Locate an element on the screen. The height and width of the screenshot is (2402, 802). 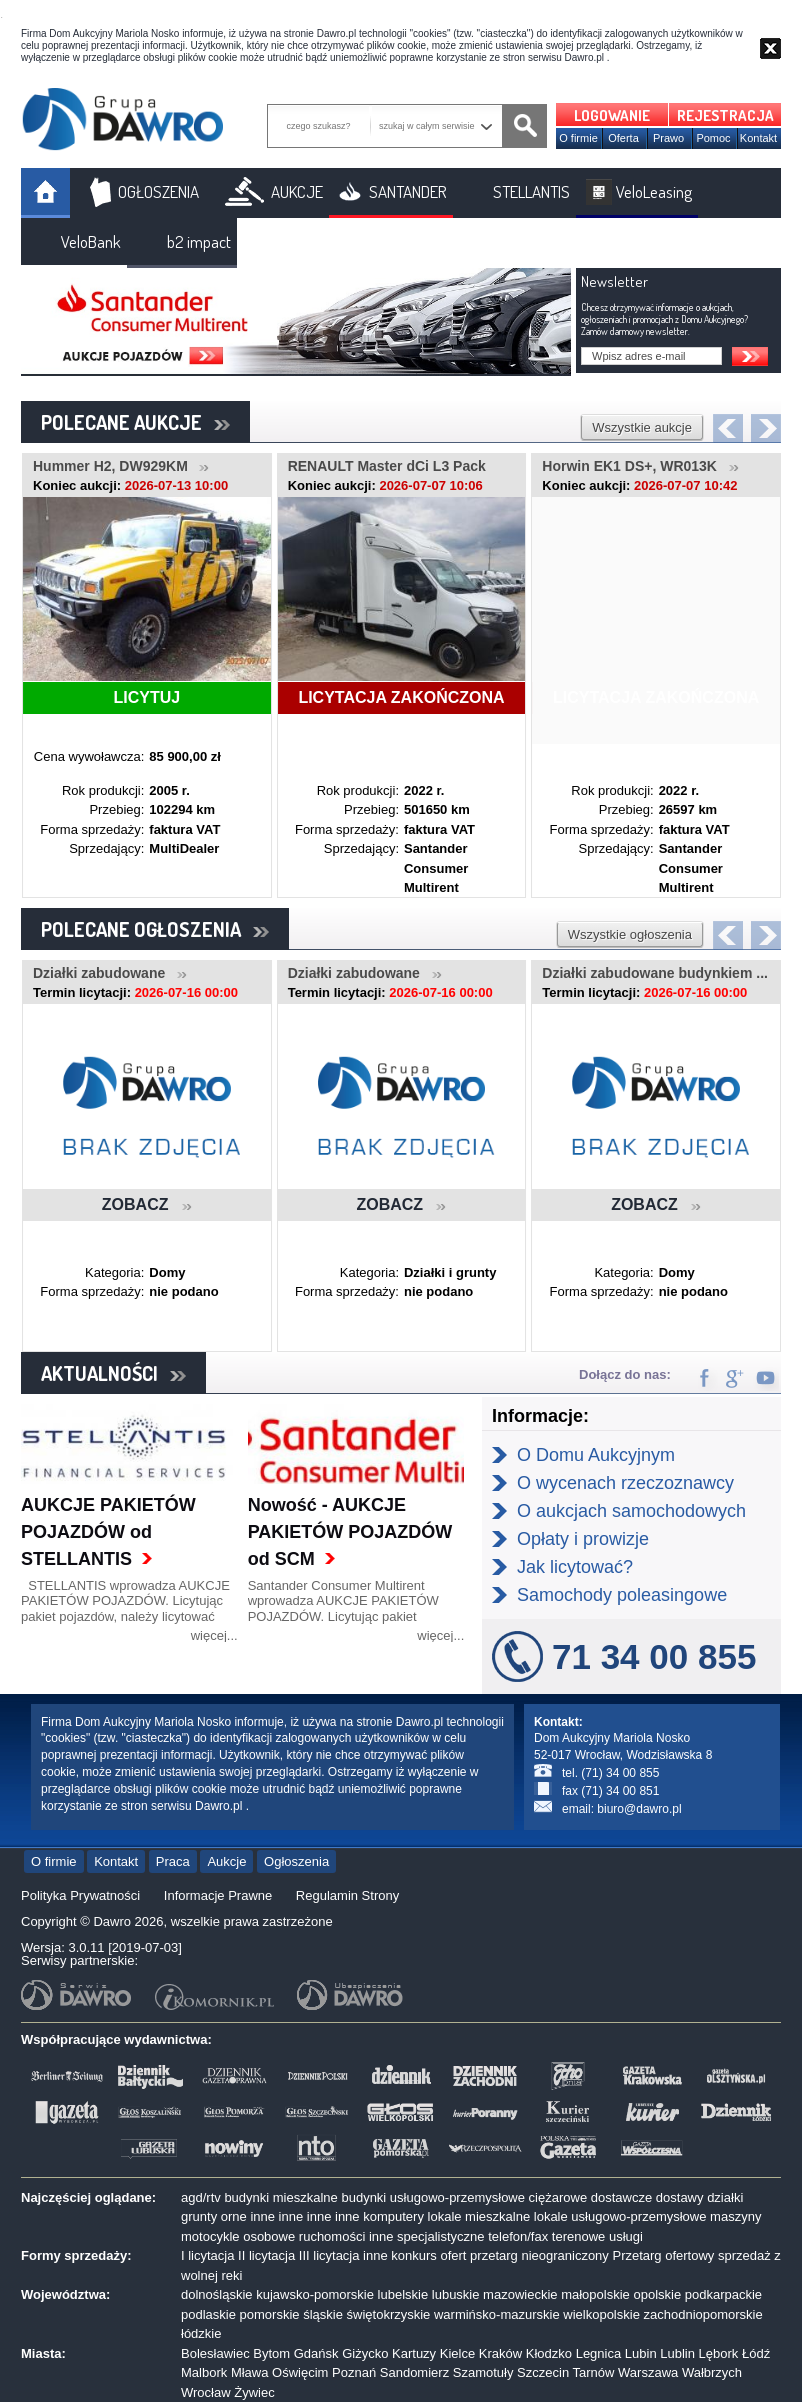
Warszawa is located at coordinates (648, 2372).